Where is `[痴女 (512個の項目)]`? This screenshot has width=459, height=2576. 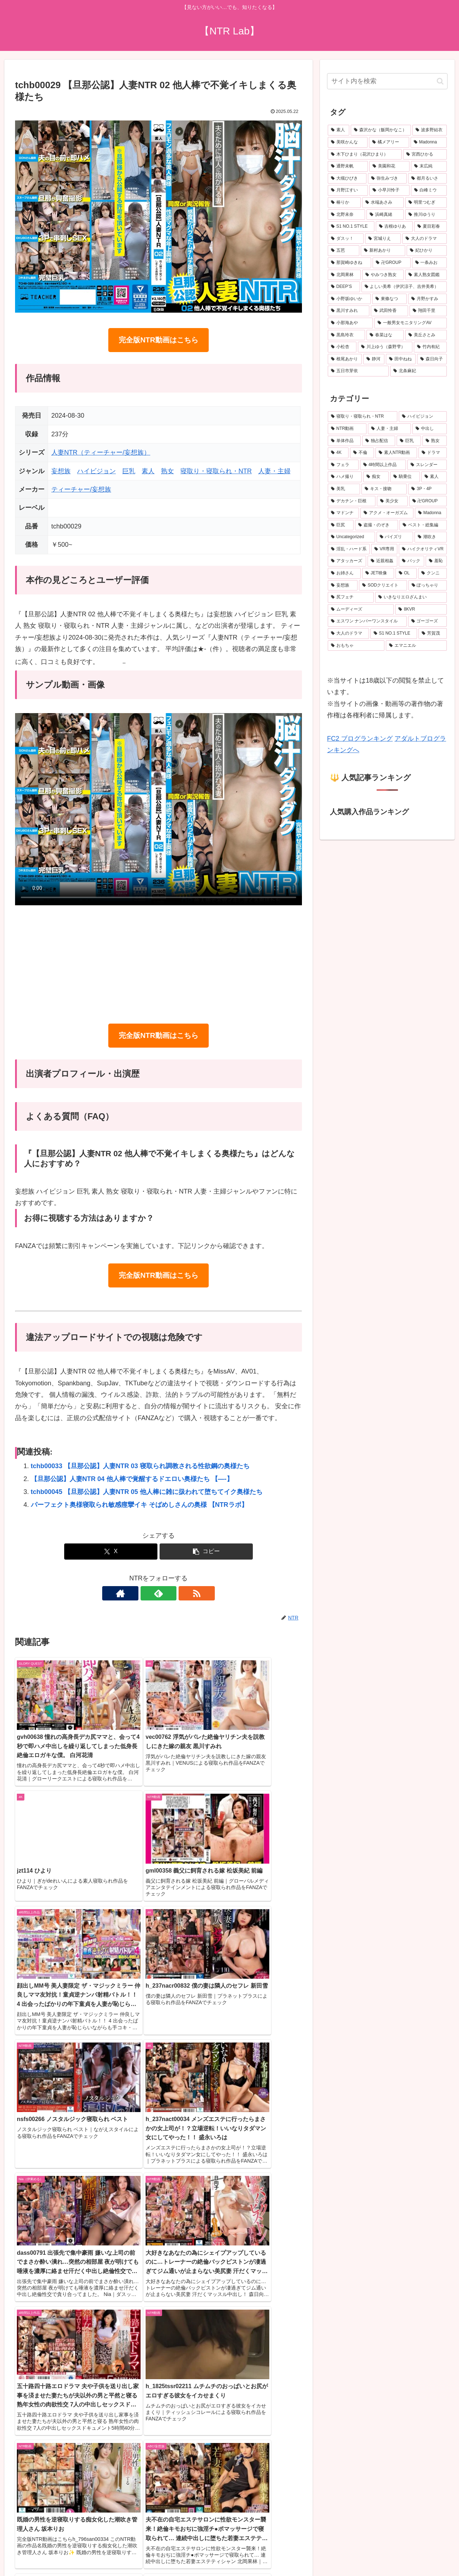
[痴女 (512個の項目)] is located at coordinates (376, 476).